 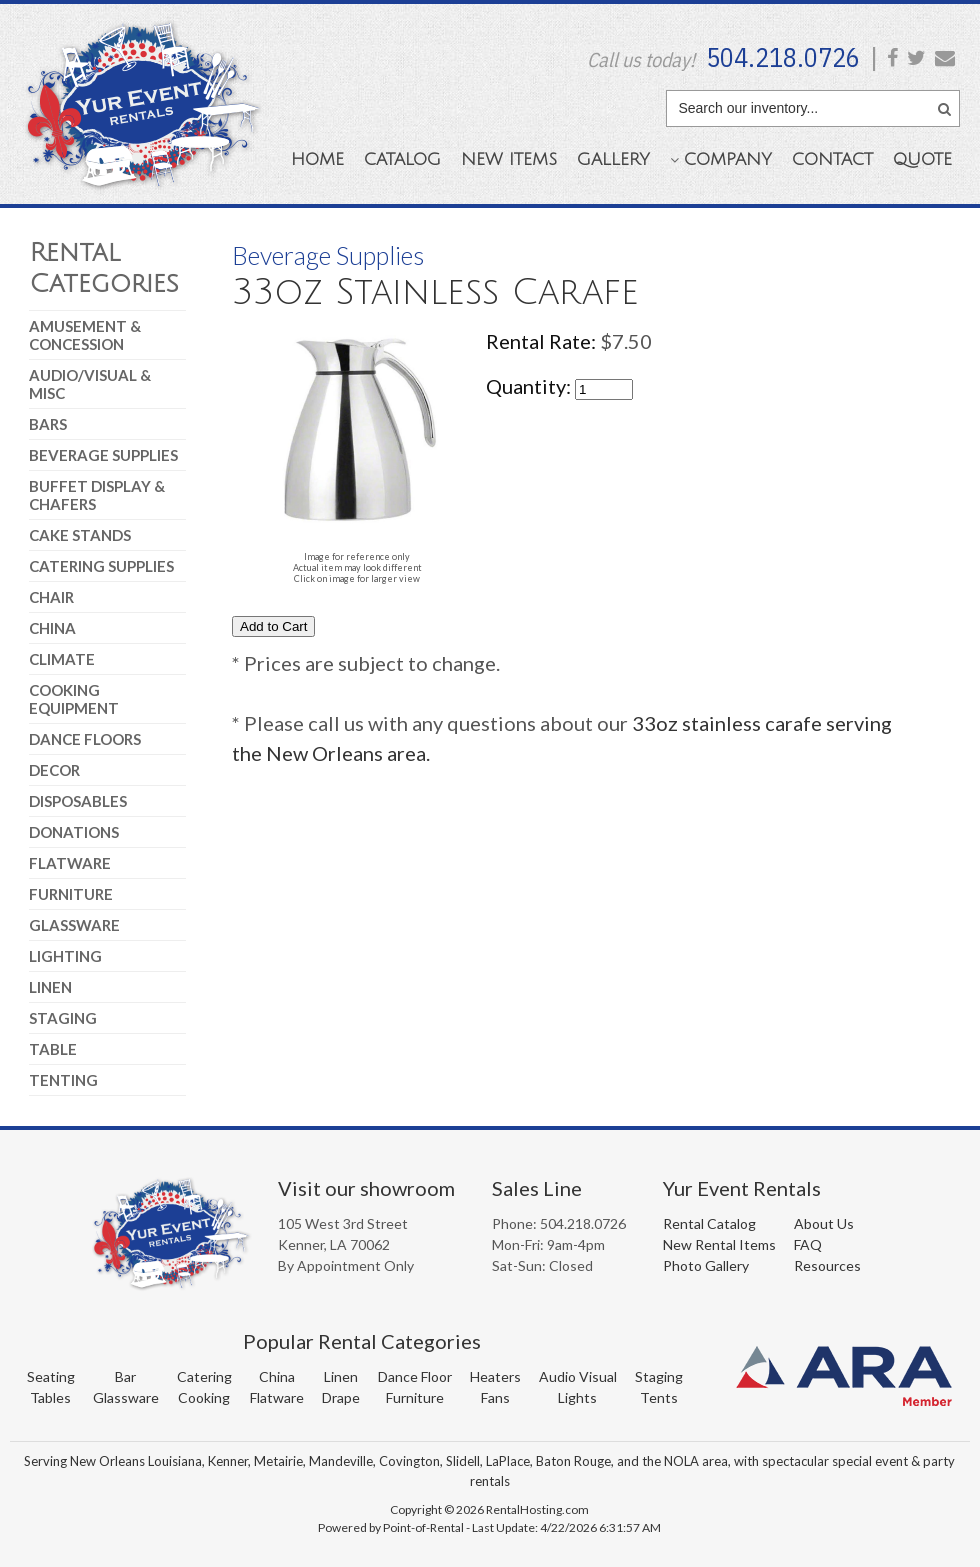 What do you see at coordinates (74, 832) in the screenshot?
I see `Donations` at bounding box center [74, 832].